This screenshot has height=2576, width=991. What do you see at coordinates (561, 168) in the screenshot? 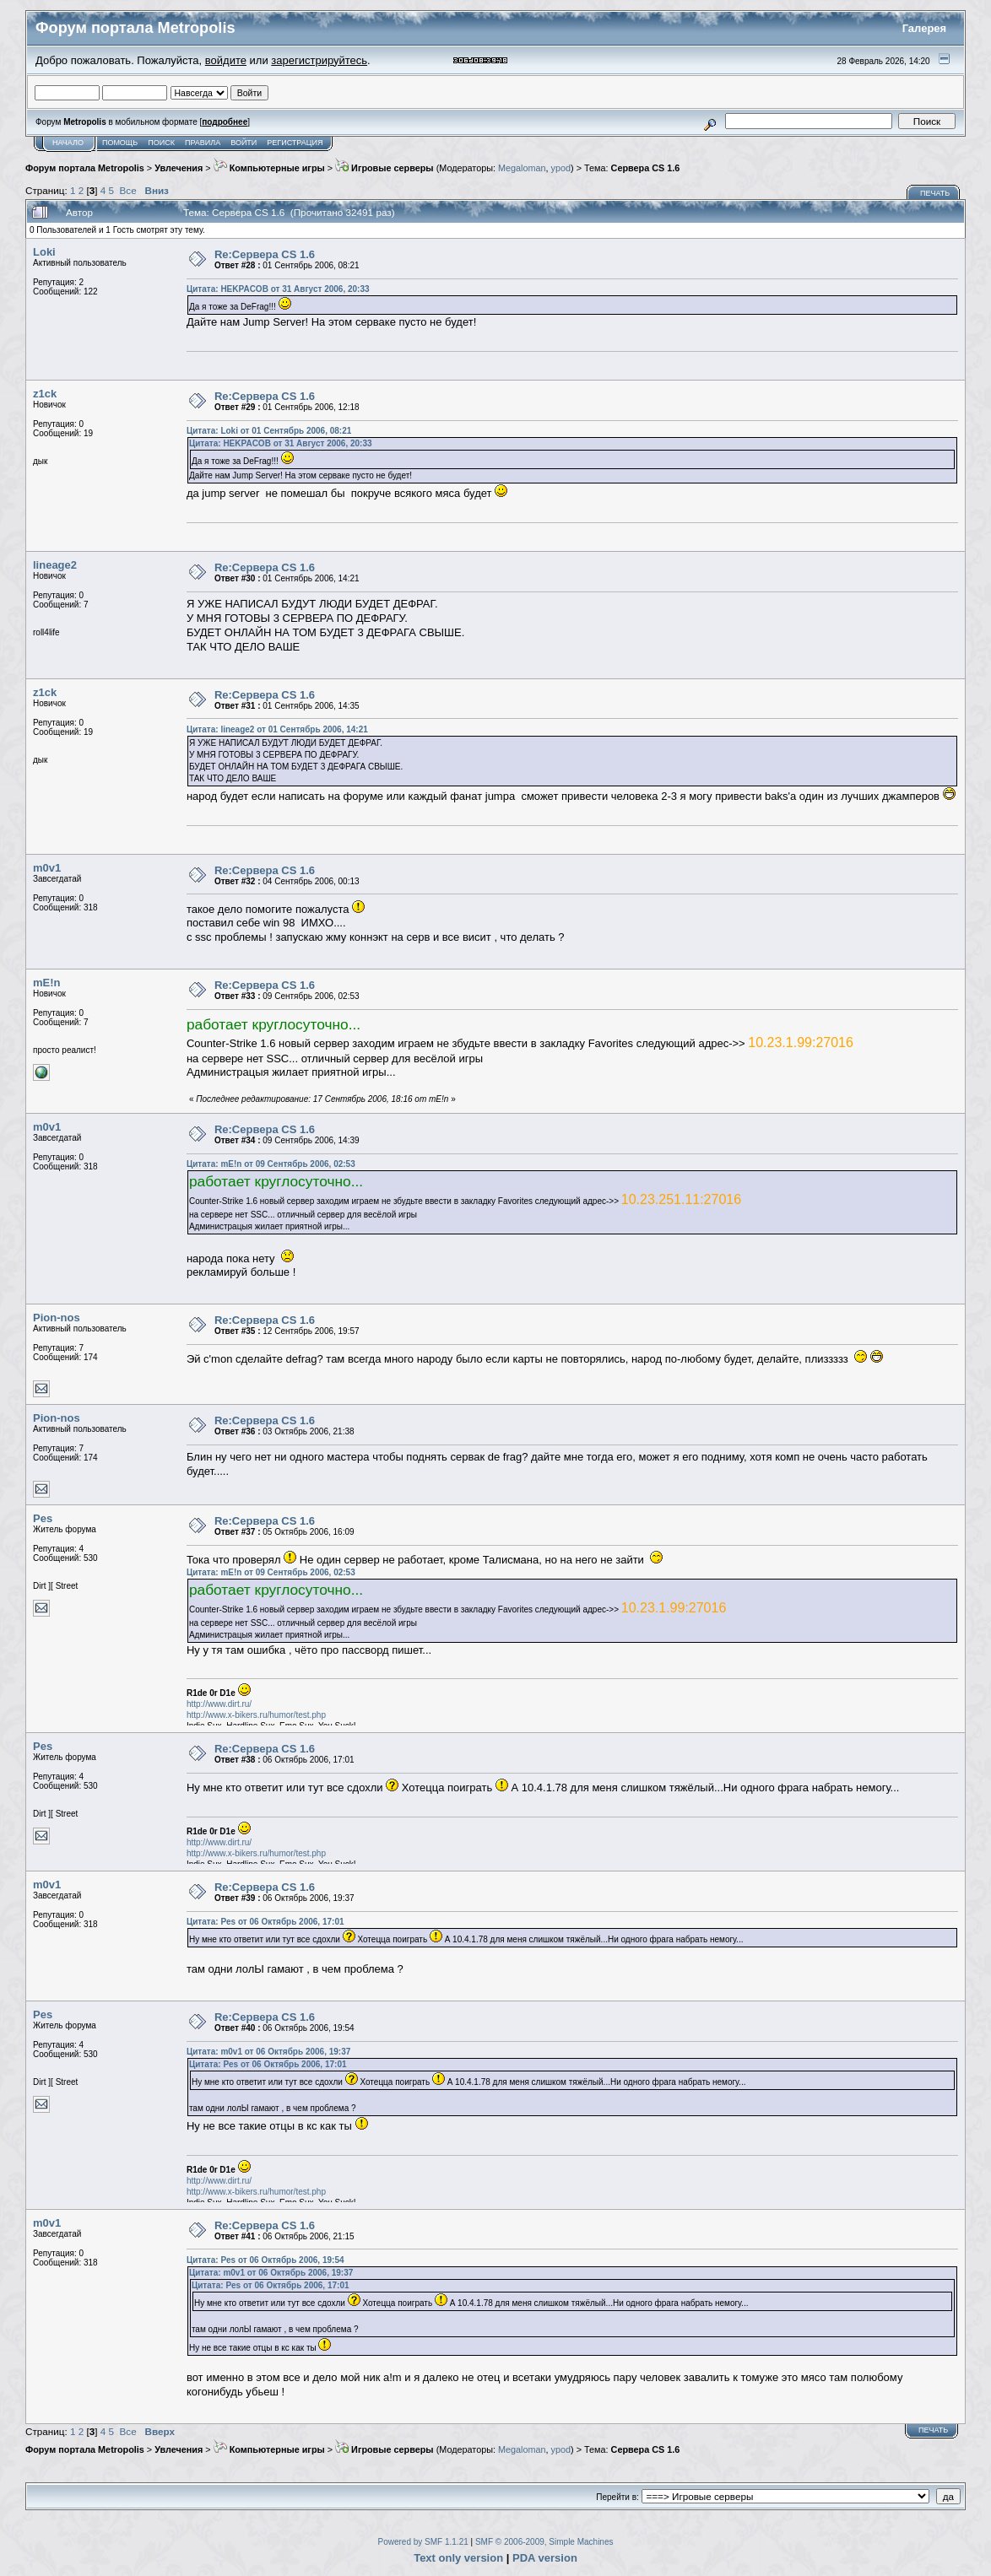
I see `ypod` at bounding box center [561, 168].